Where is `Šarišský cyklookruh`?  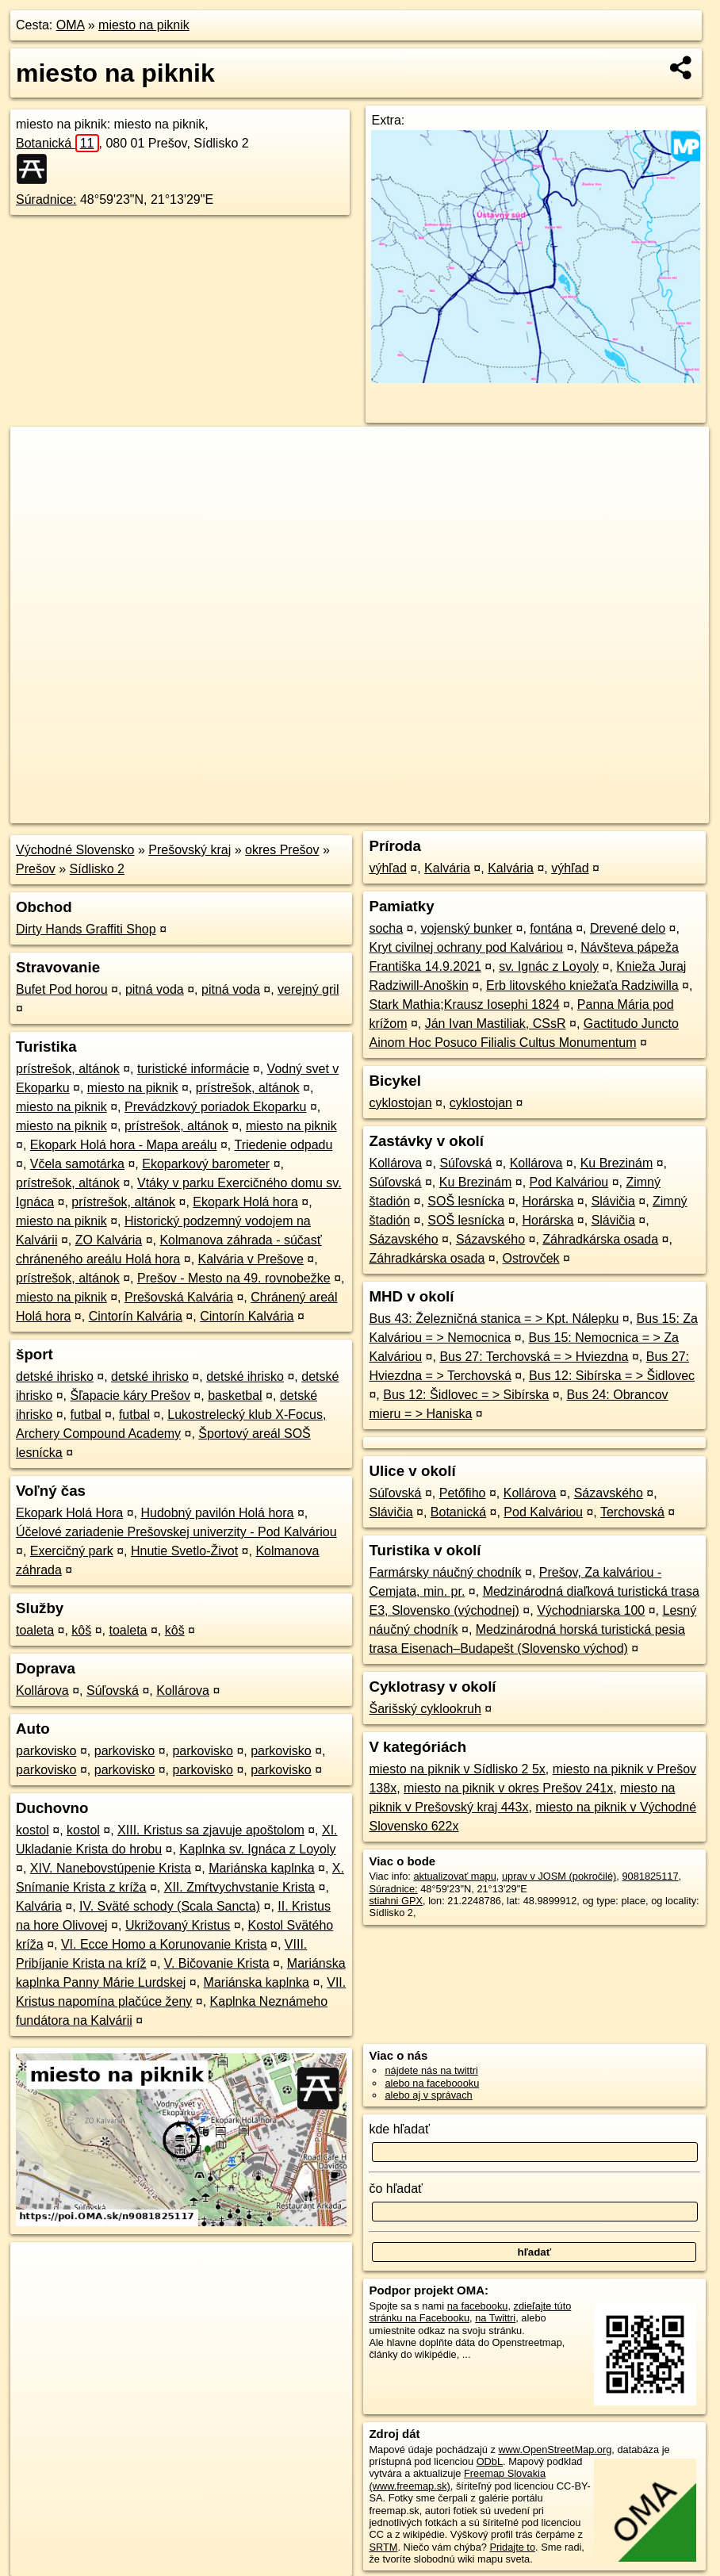
Šarišský cyklookruh is located at coordinates (425, 1708).